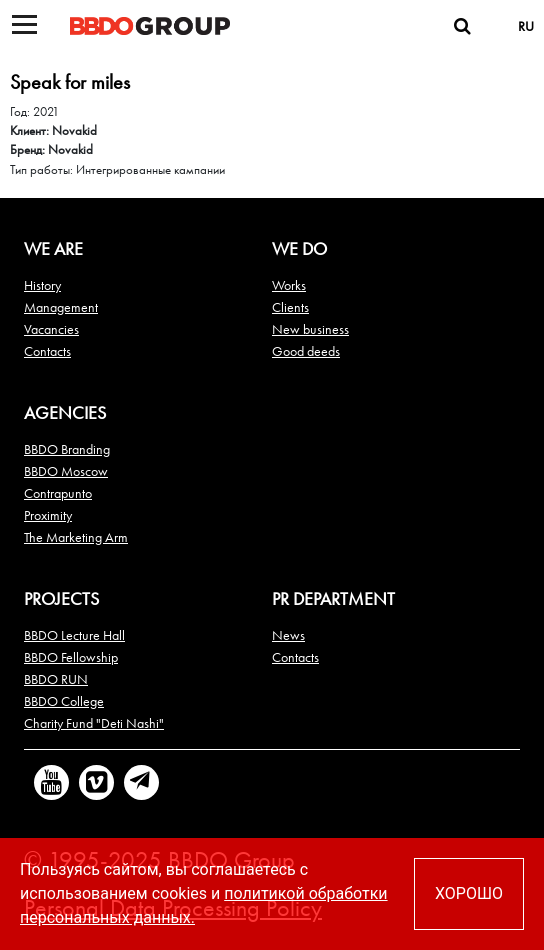 This screenshot has width=544, height=950. What do you see at coordinates (61, 307) in the screenshot?
I see `Management` at bounding box center [61, 307].